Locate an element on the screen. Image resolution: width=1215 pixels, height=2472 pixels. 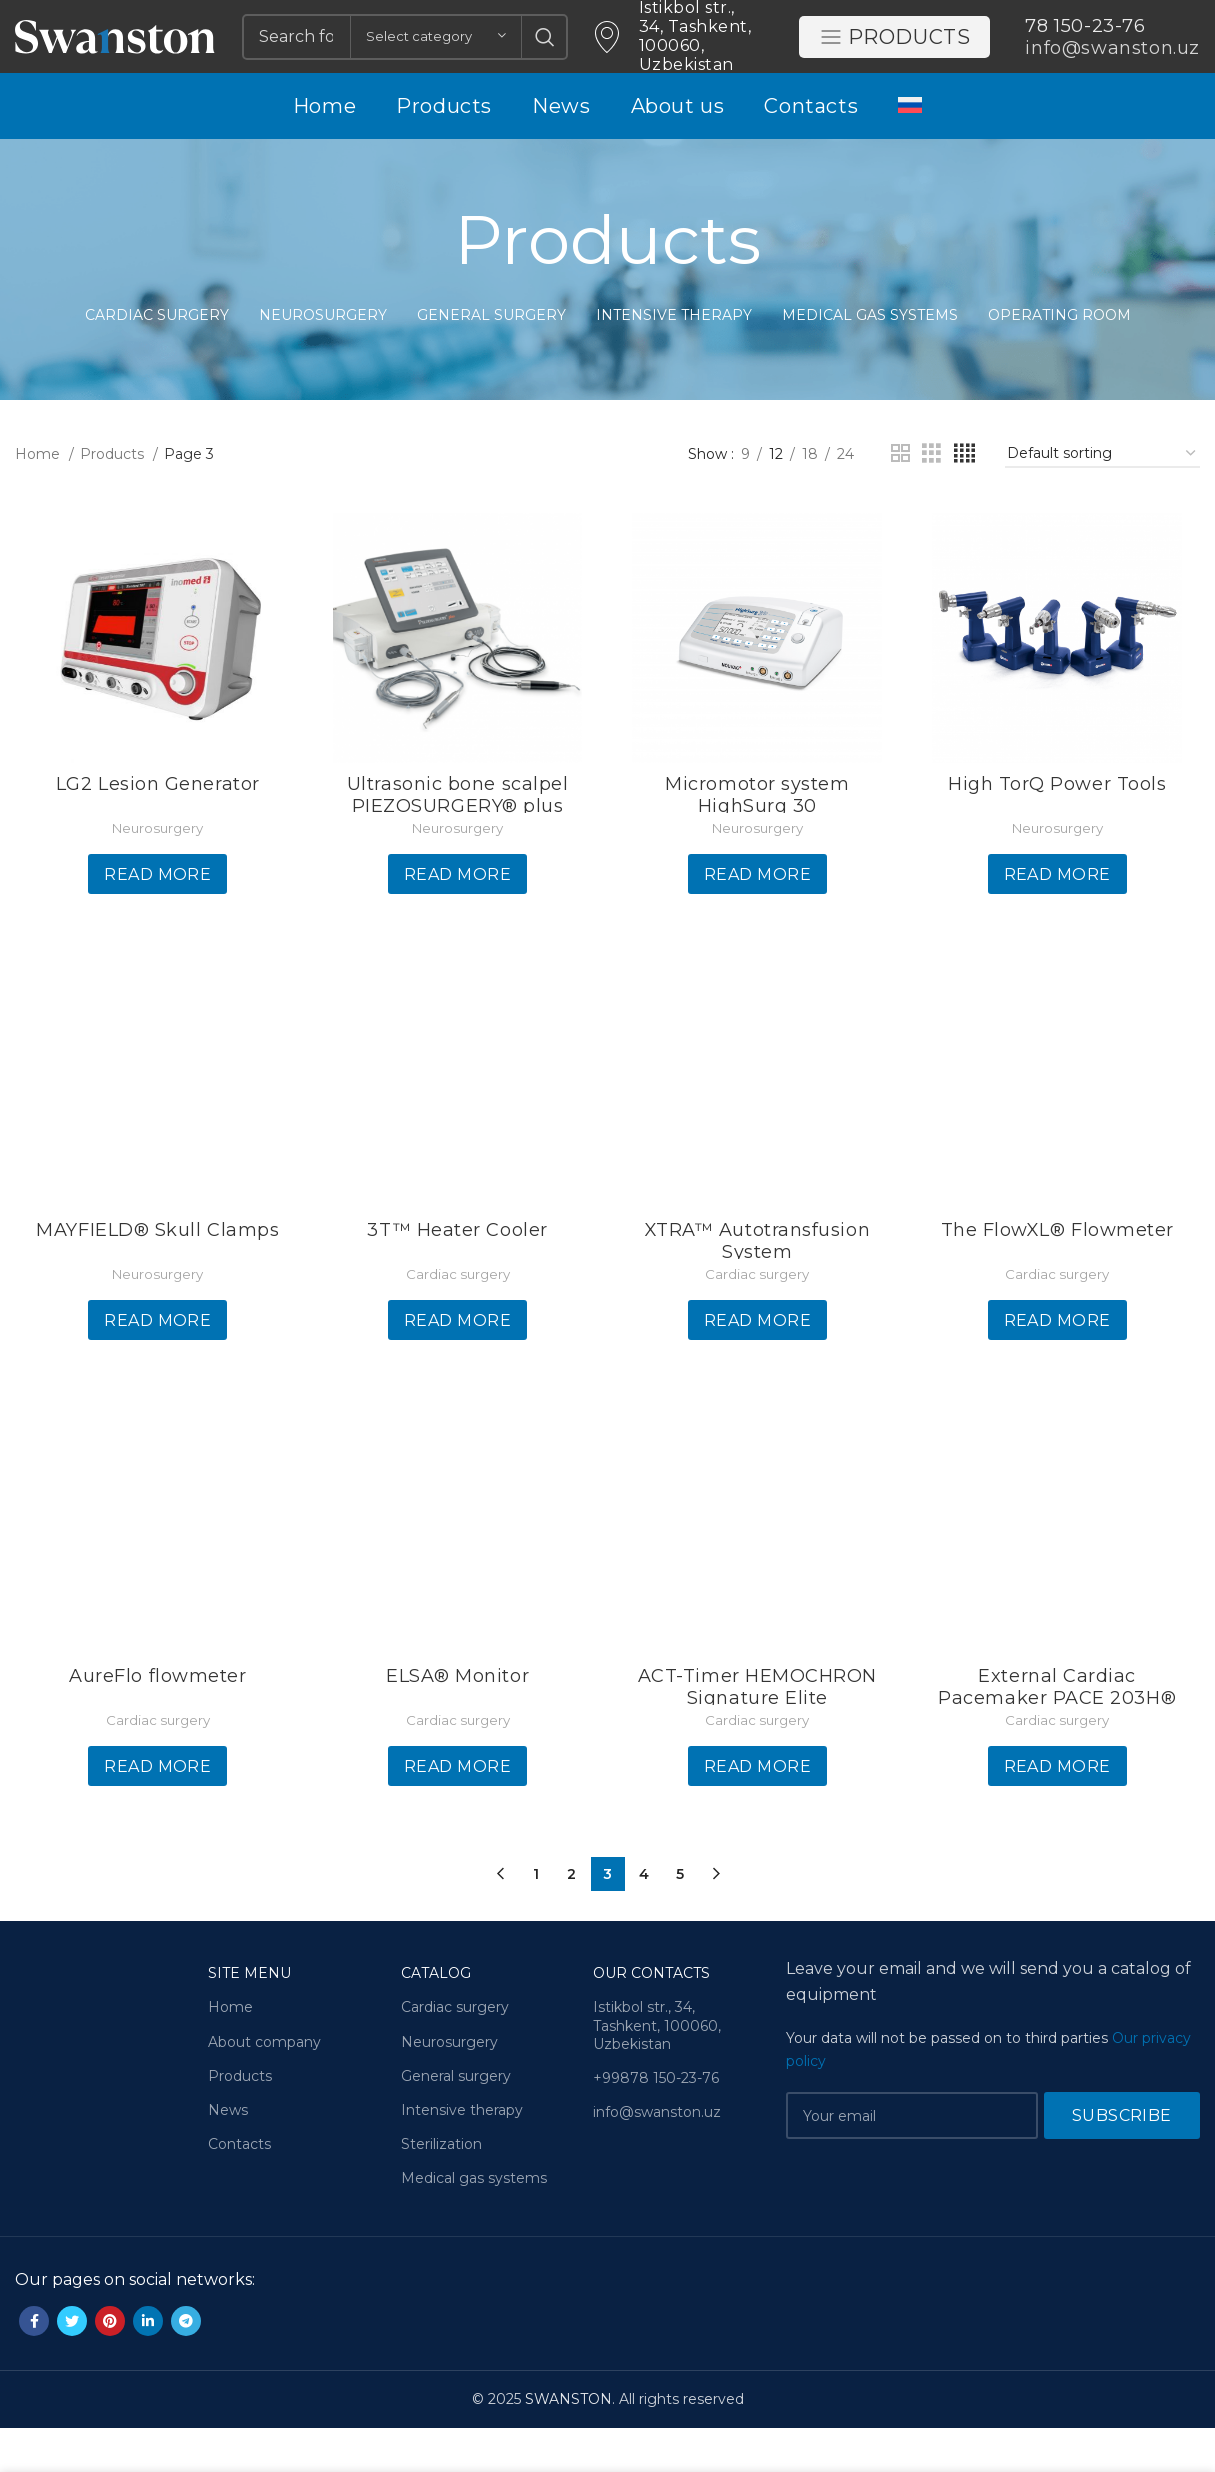
External Cardiac Pacemaker PACE 203H® is located at coordinates (1059, 1737).